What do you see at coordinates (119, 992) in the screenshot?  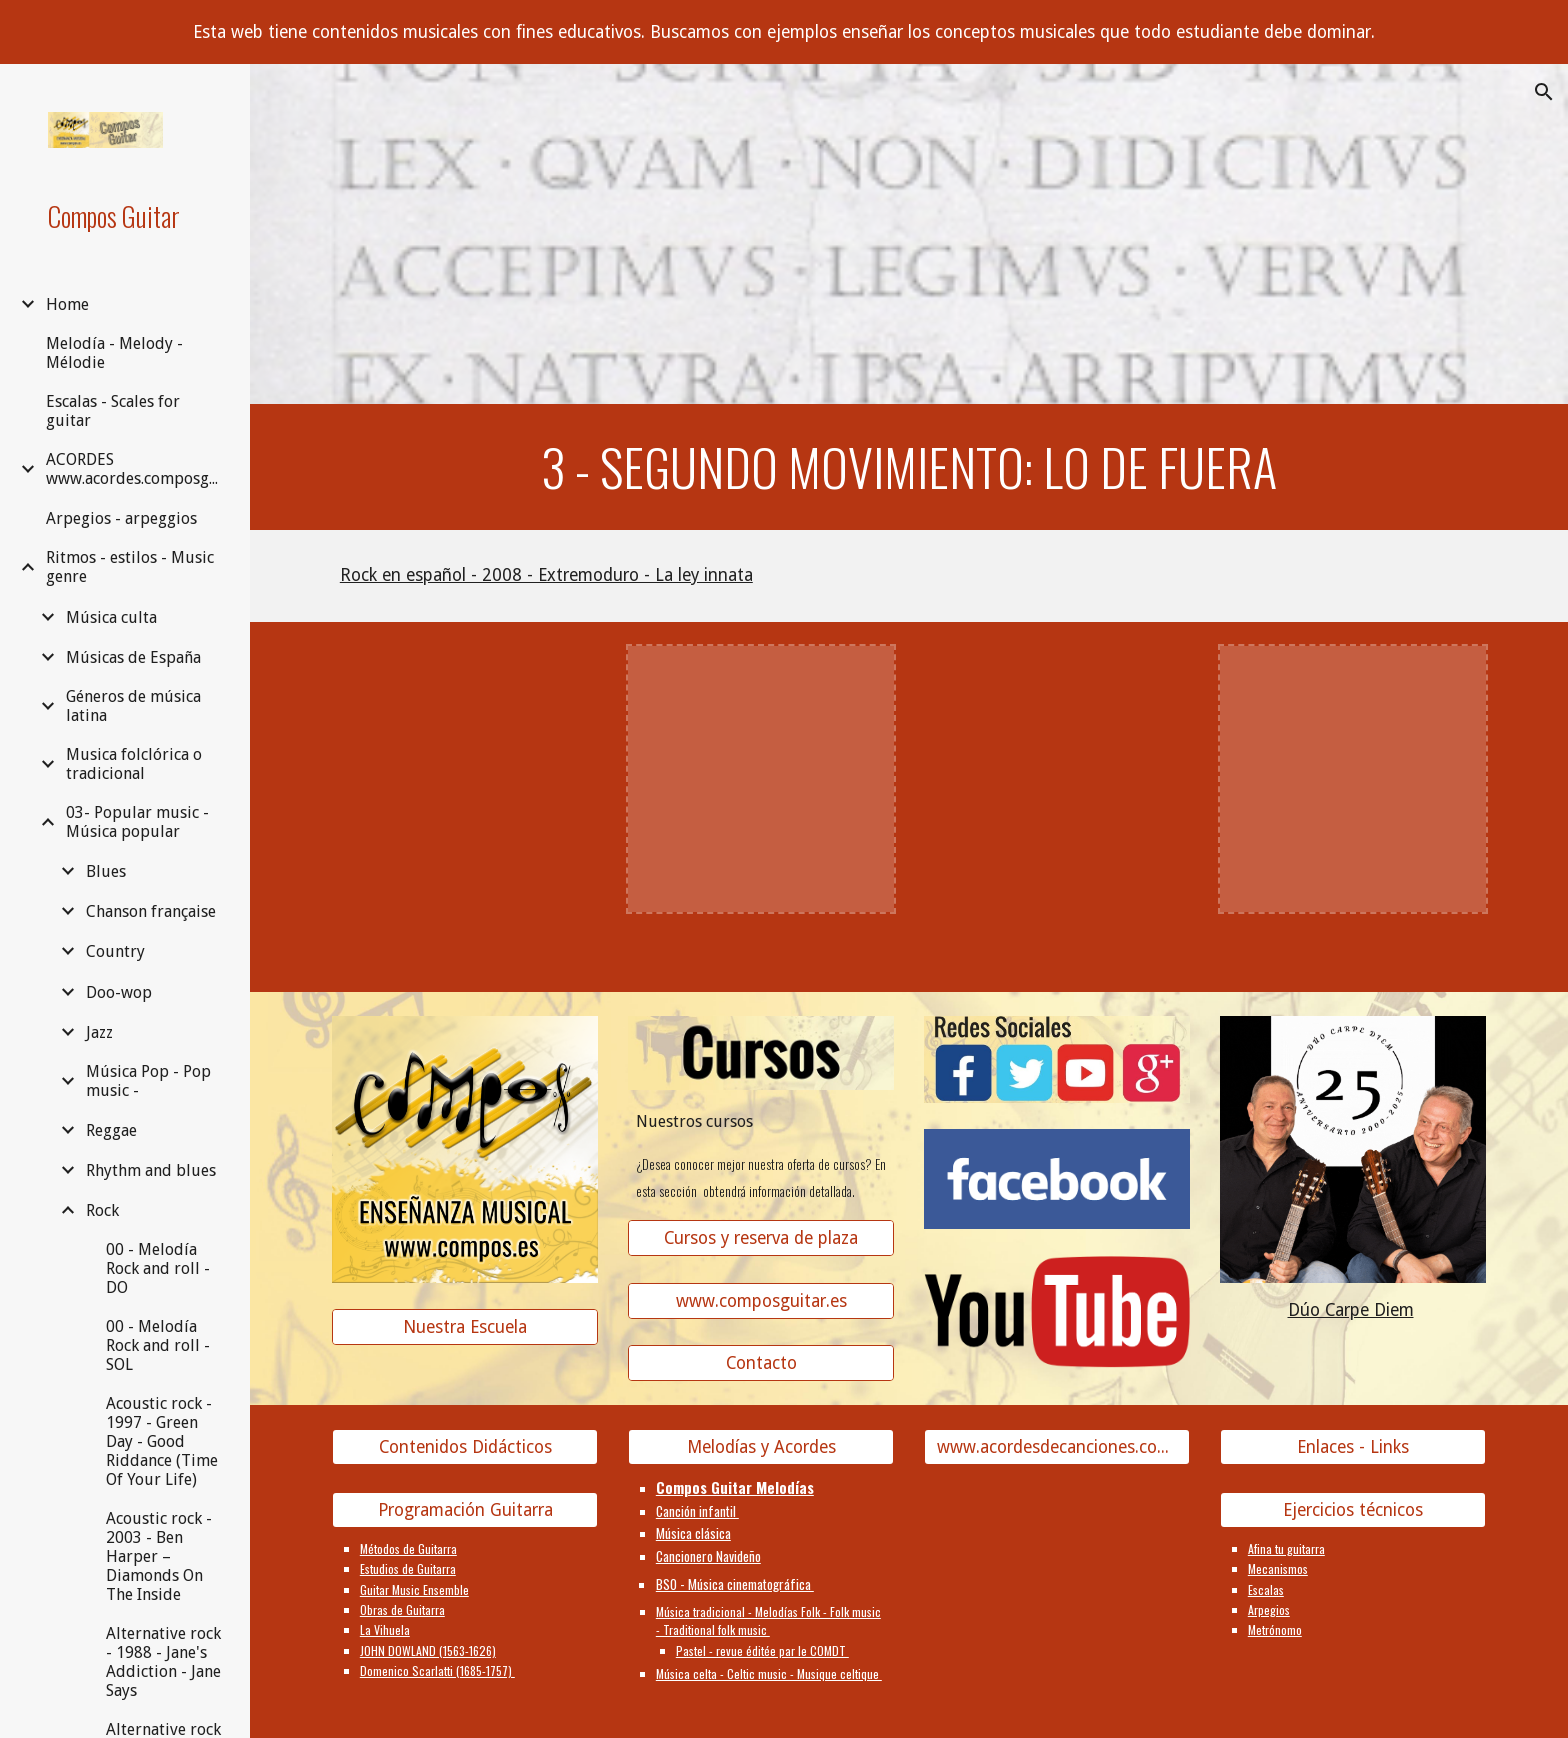 I see `Doo-wop [link]` at bounding box center [119, 992].